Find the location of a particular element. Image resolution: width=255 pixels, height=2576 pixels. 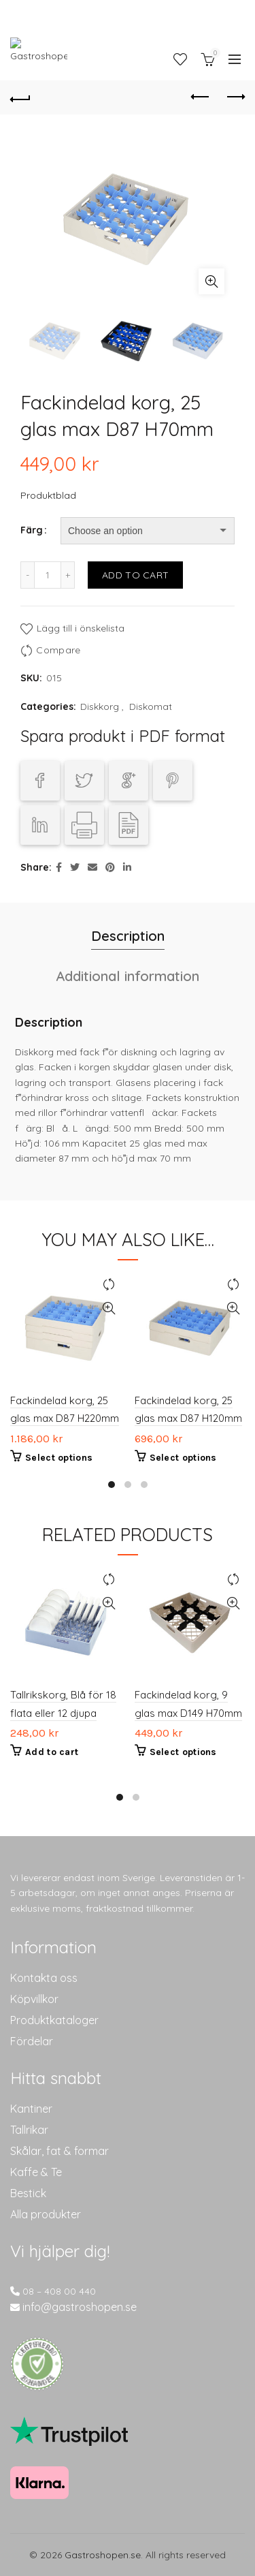

Wishlist is located at coordinates (180, 59).